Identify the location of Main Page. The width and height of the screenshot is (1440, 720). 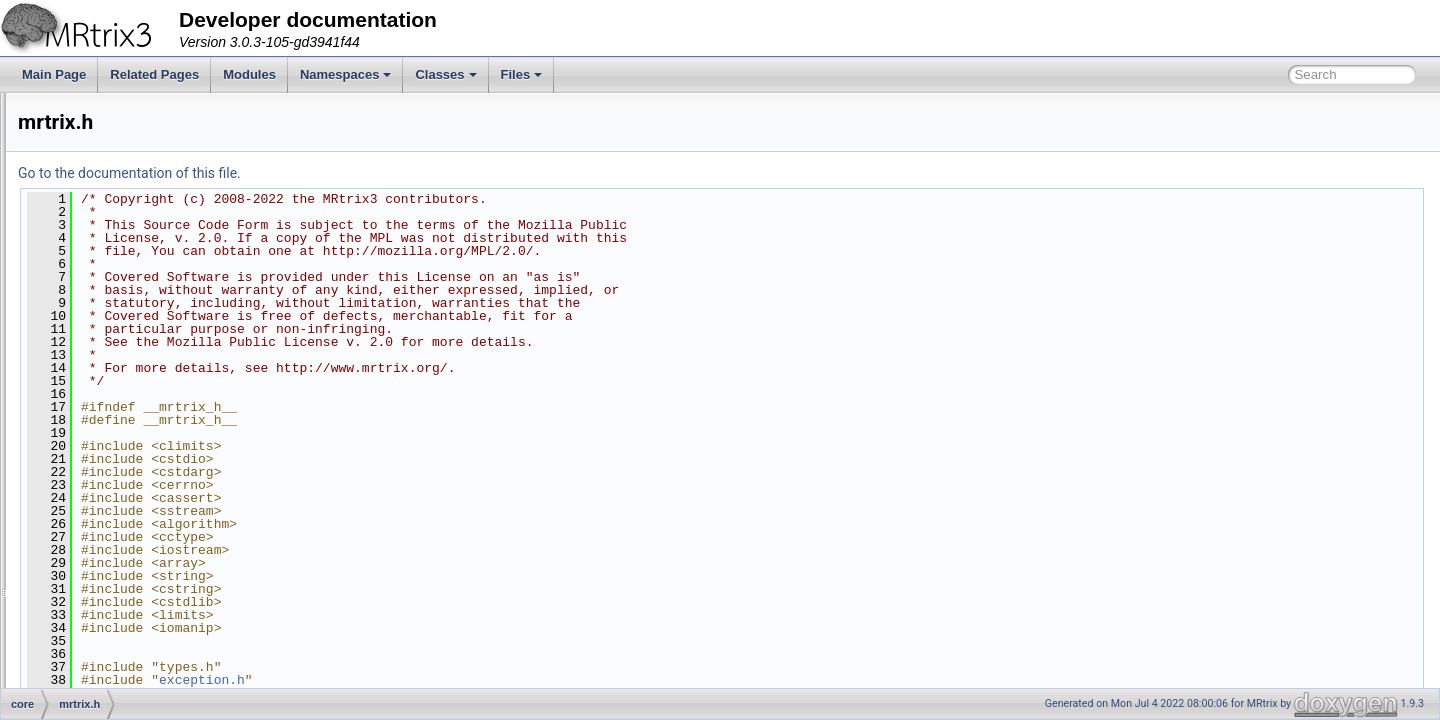
(54, 74).